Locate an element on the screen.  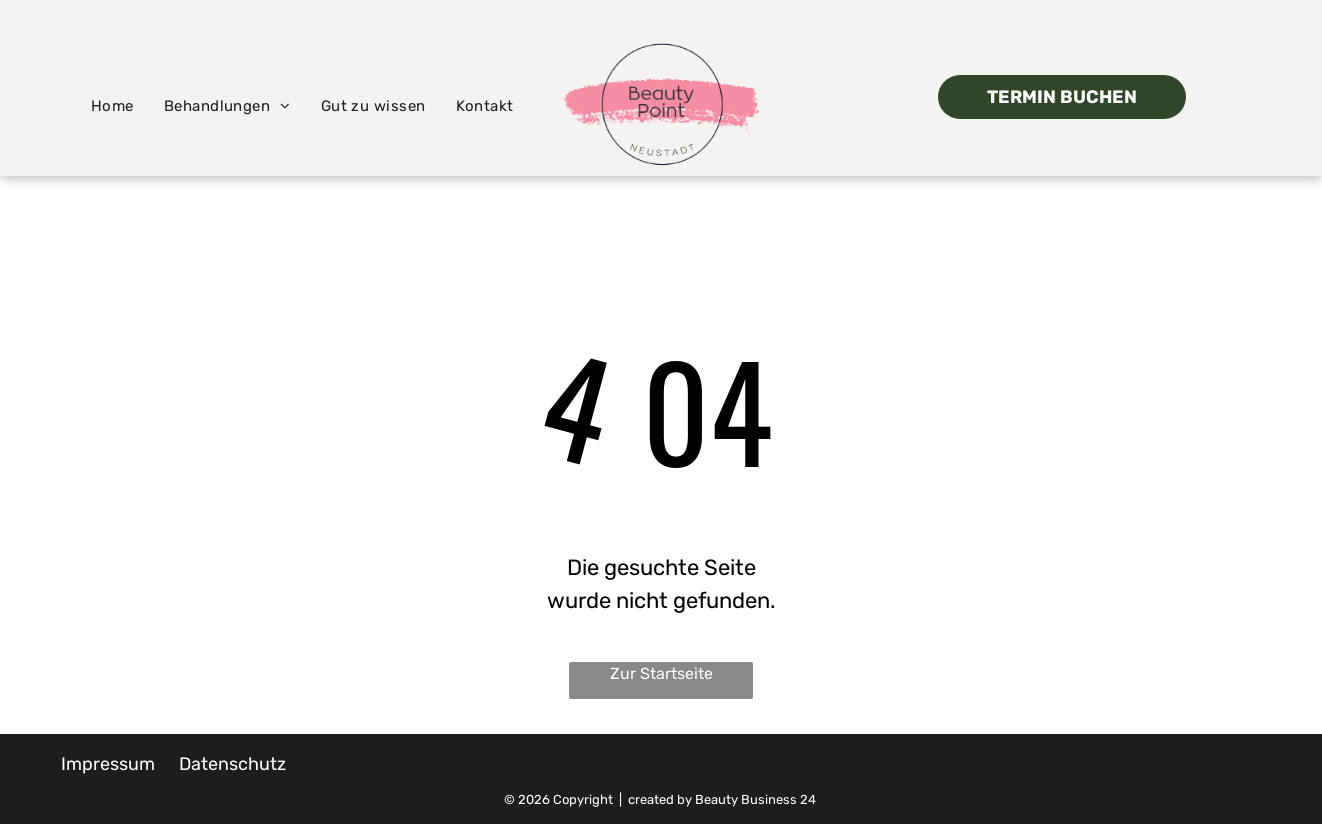
[menuitem] is located at coordinates (112, 106).